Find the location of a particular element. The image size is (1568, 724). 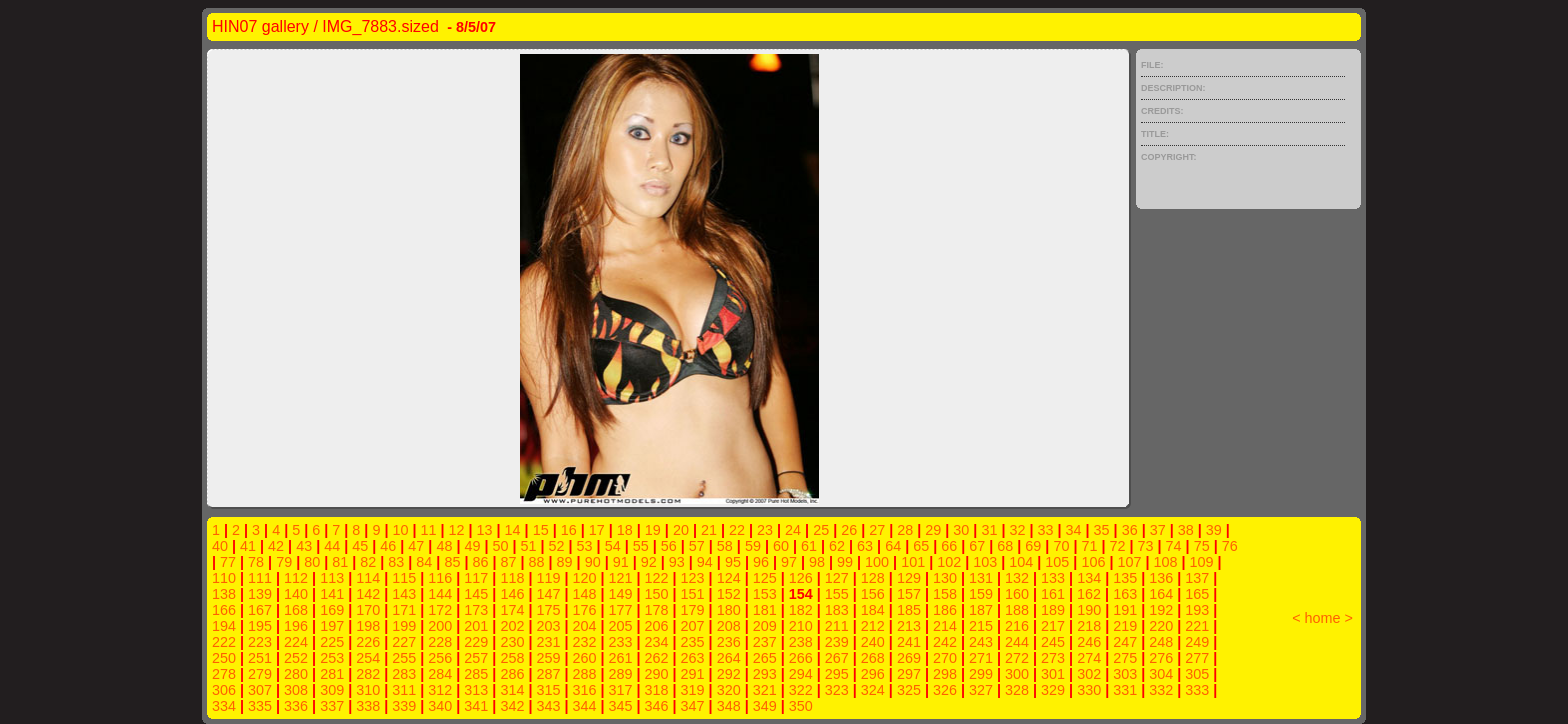

121 is located at coordinates (621, 578).